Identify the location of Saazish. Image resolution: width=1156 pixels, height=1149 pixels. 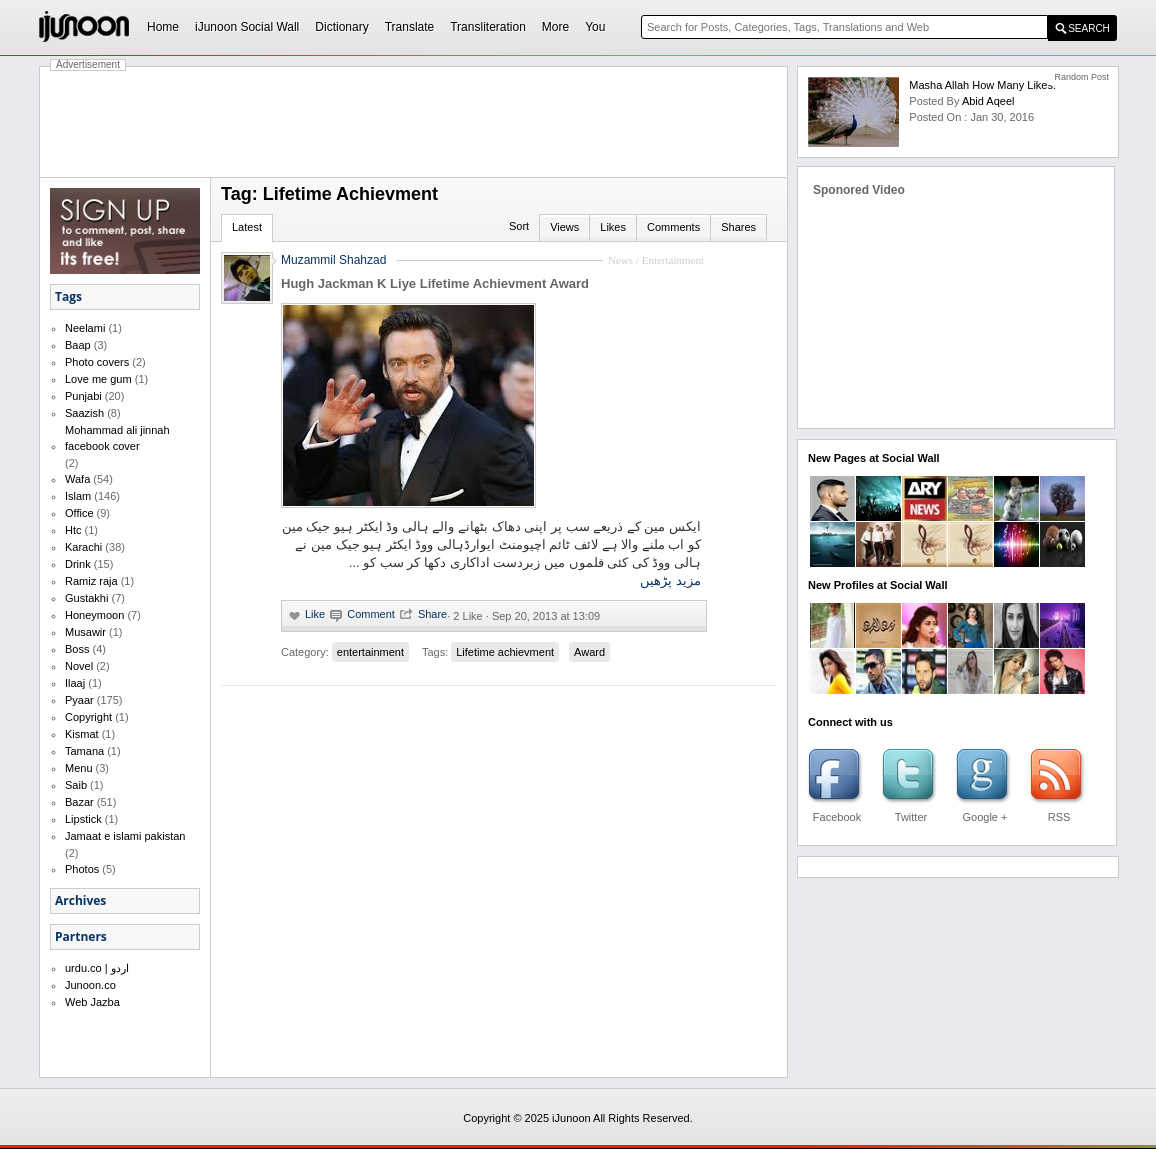
(84, 413).